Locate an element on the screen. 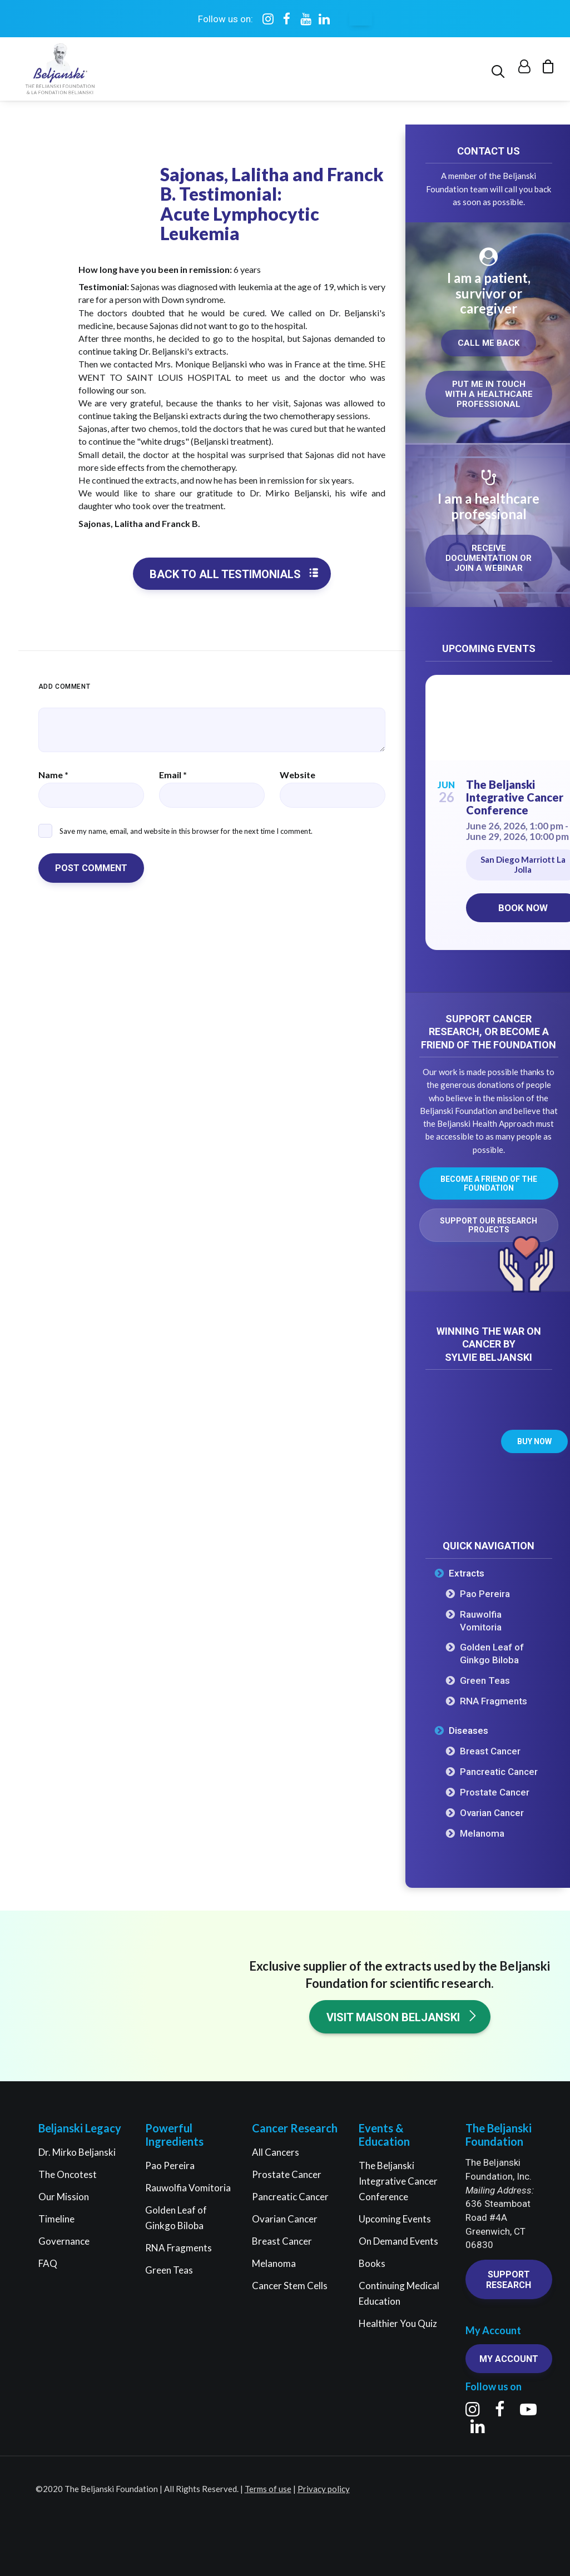  Governance is located at coordinates (64, 2241).